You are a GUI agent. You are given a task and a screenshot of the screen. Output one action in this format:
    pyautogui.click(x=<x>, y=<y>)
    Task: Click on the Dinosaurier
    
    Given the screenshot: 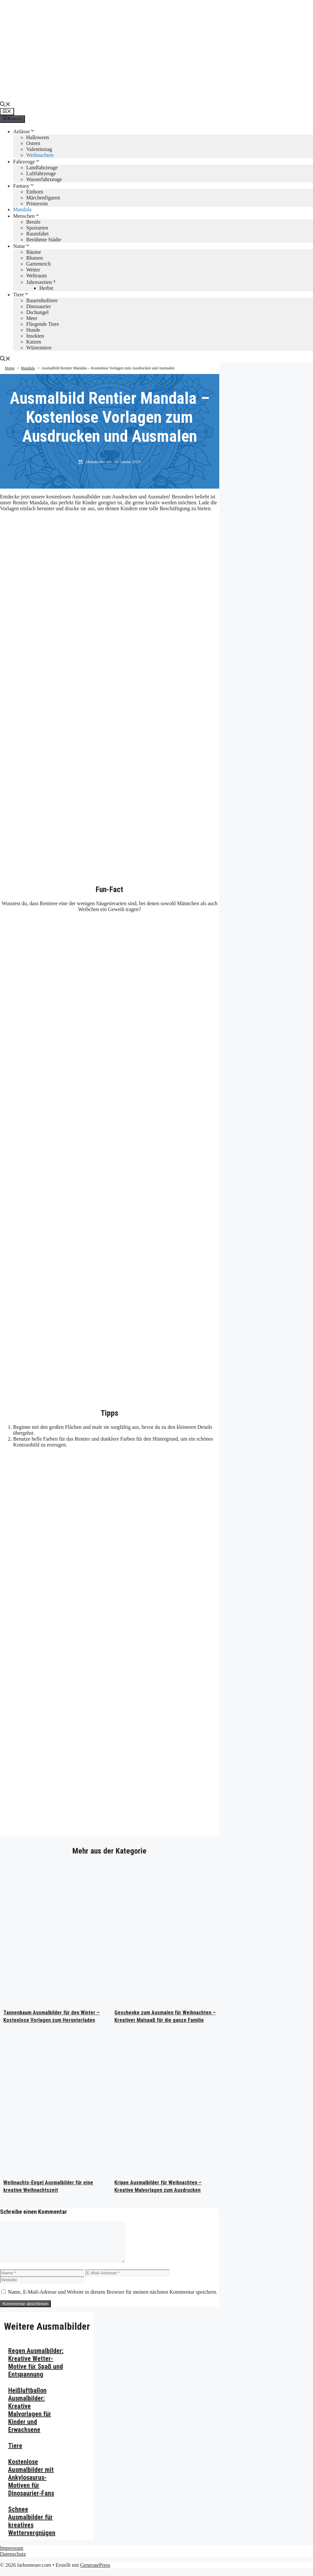 What is the action you would take?
    pyautogui.click(x=38, y=306)
    